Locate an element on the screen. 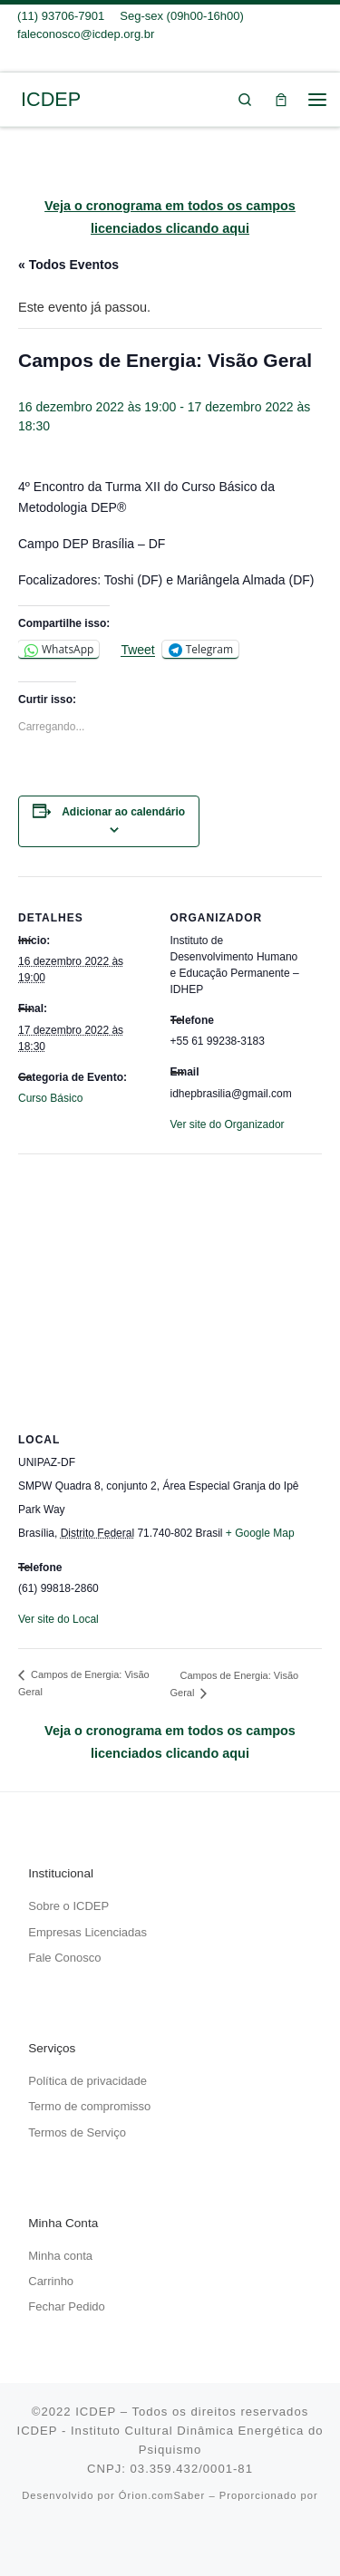 This screenshot has height=2576, width=340. Tweet is located at coordinates (137, 649).